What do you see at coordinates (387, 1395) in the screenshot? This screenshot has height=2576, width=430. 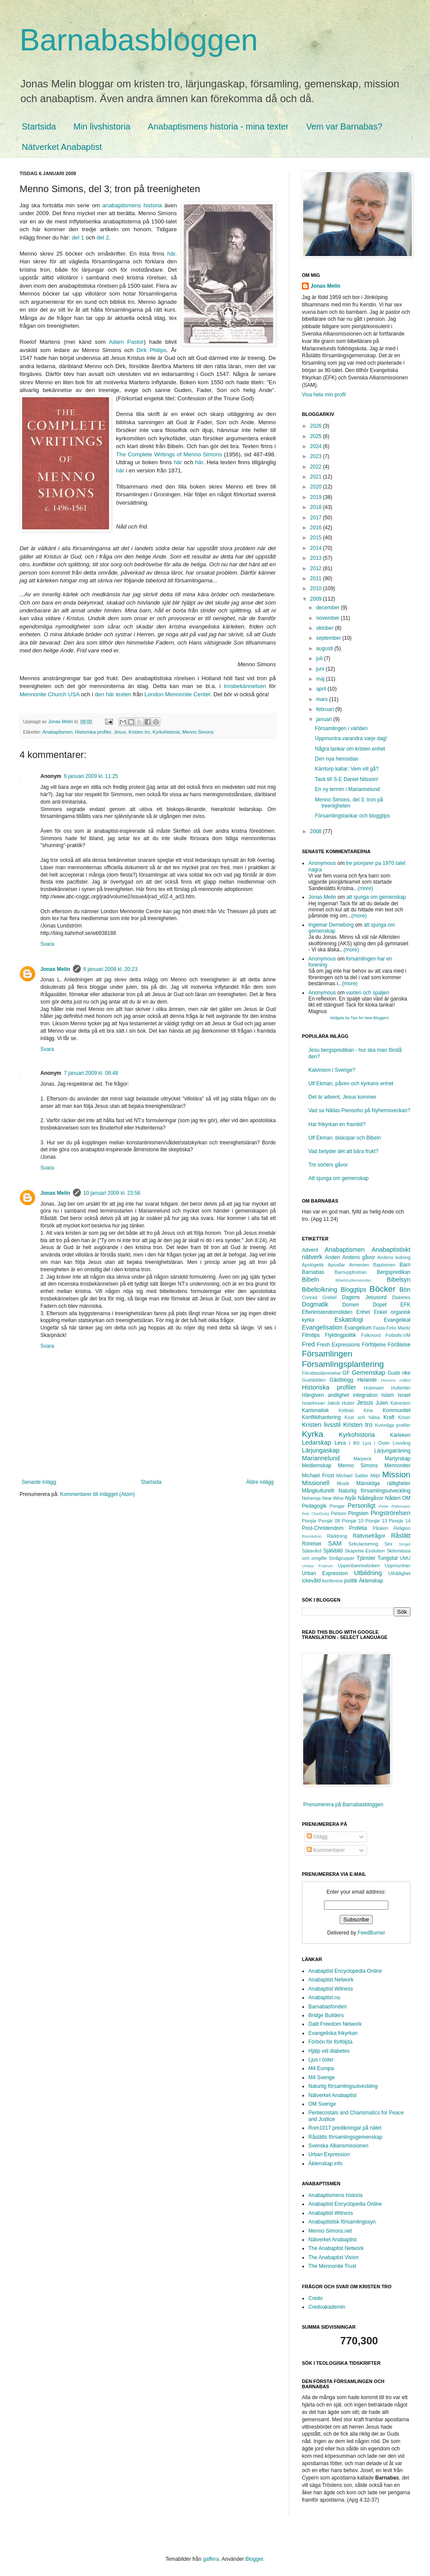 I see `Islam` at bounding box center [387, 1395].